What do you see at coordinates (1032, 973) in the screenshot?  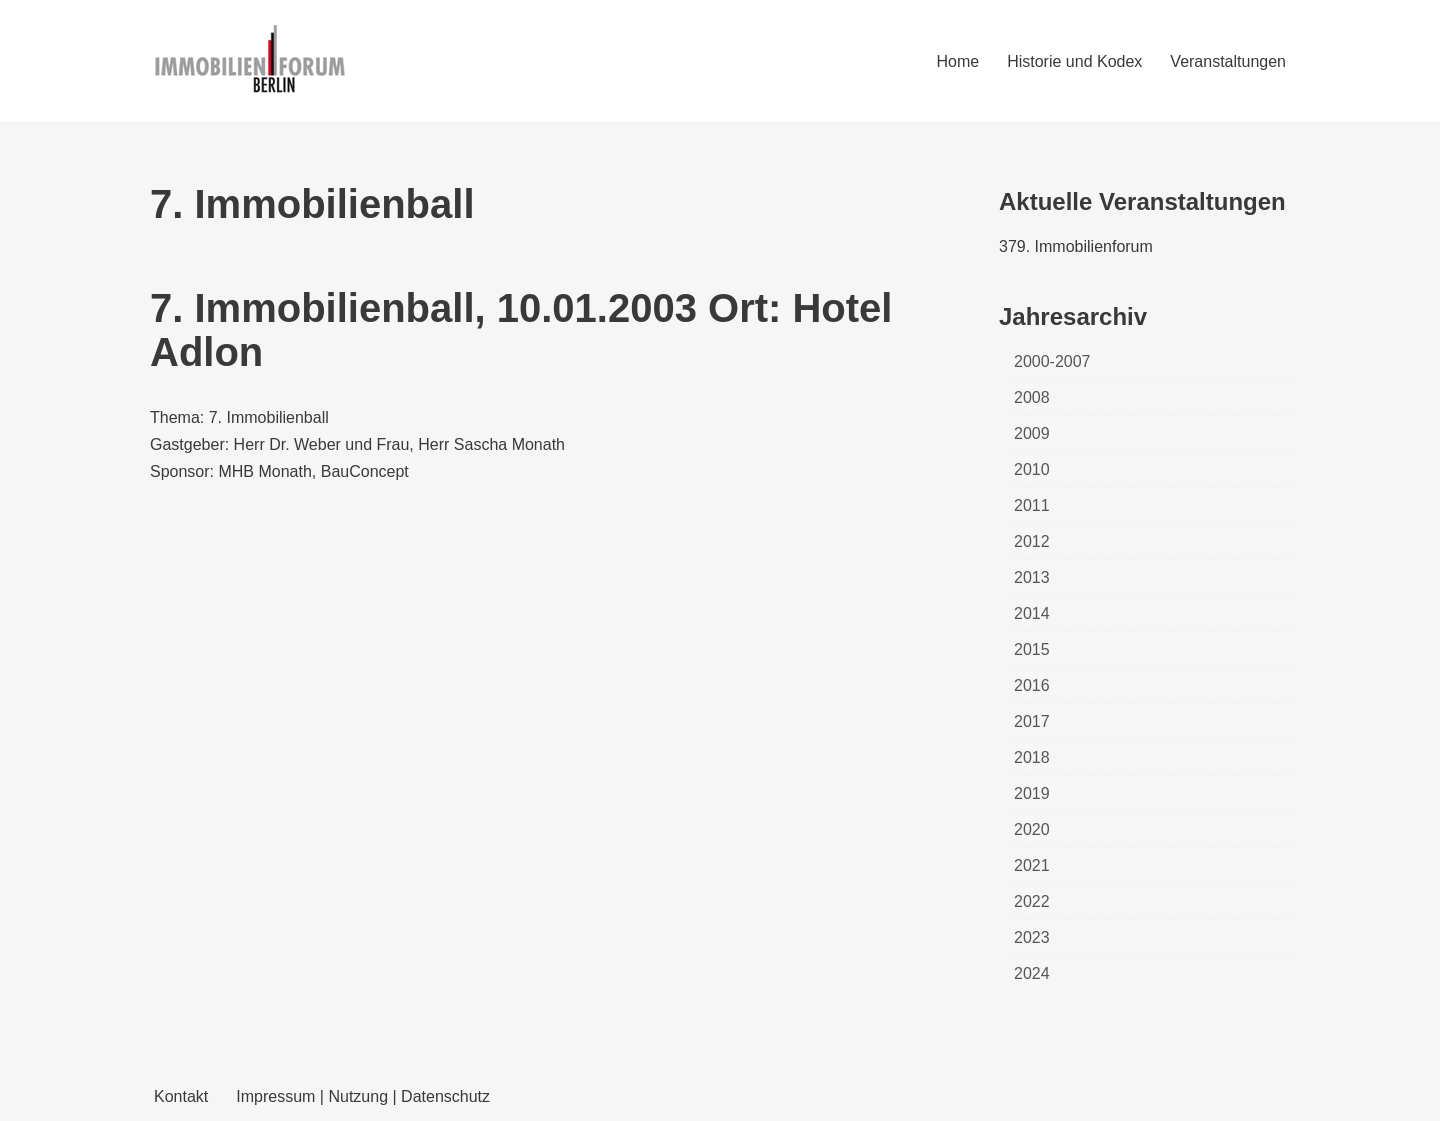 I see `2024` at bounding box center [1032, 973].